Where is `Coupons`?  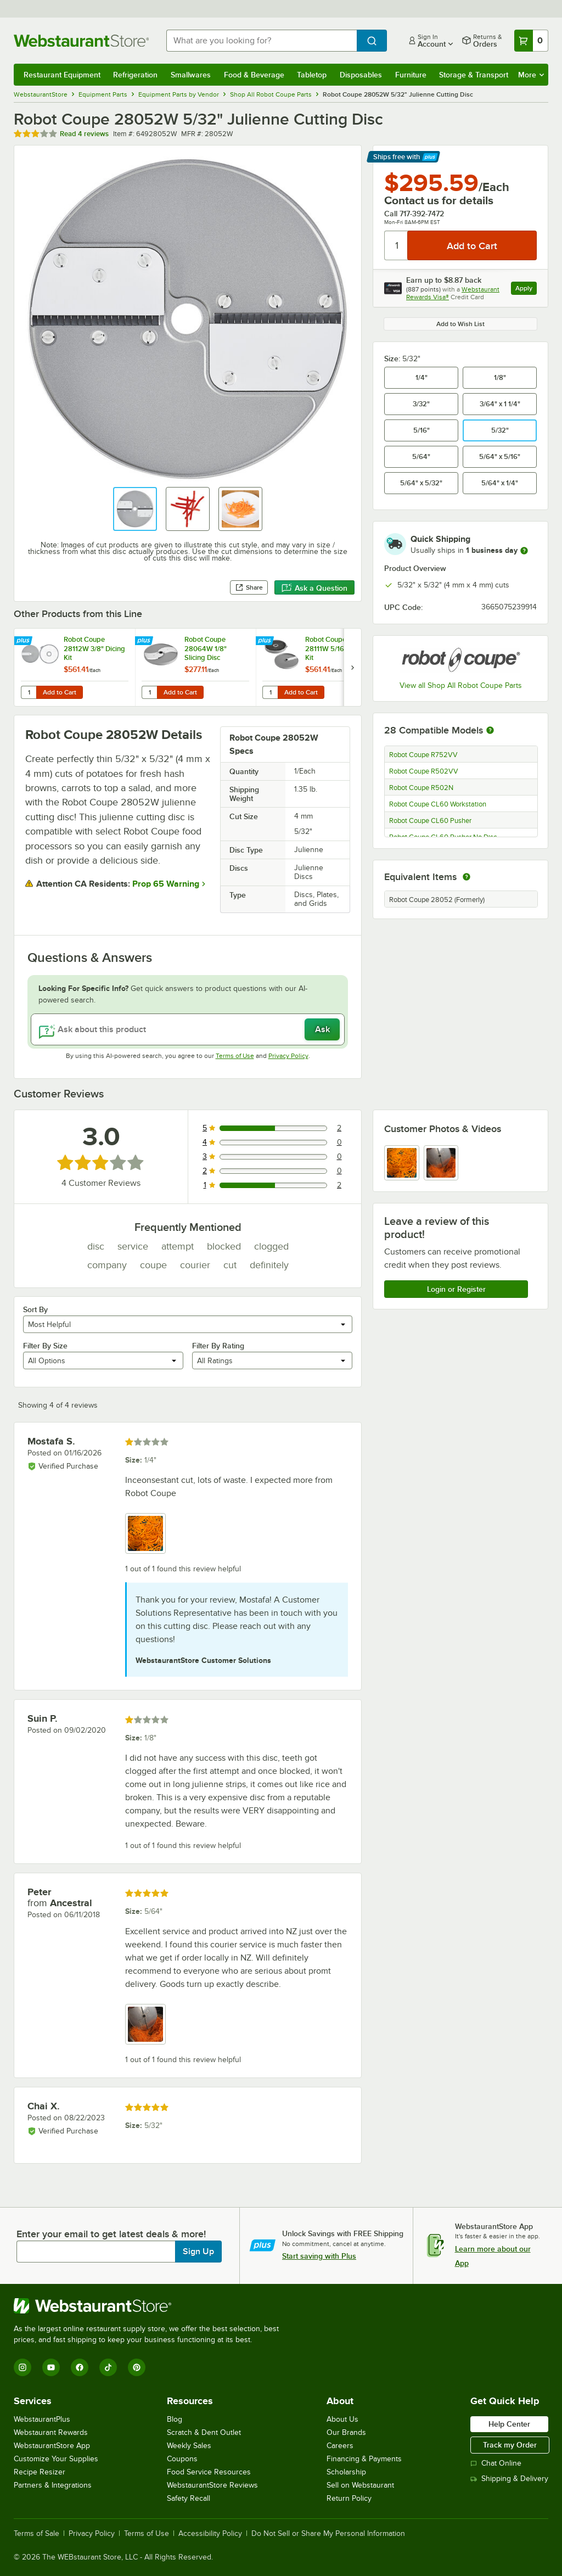
Coupons is located at coordinates (182, 2459).